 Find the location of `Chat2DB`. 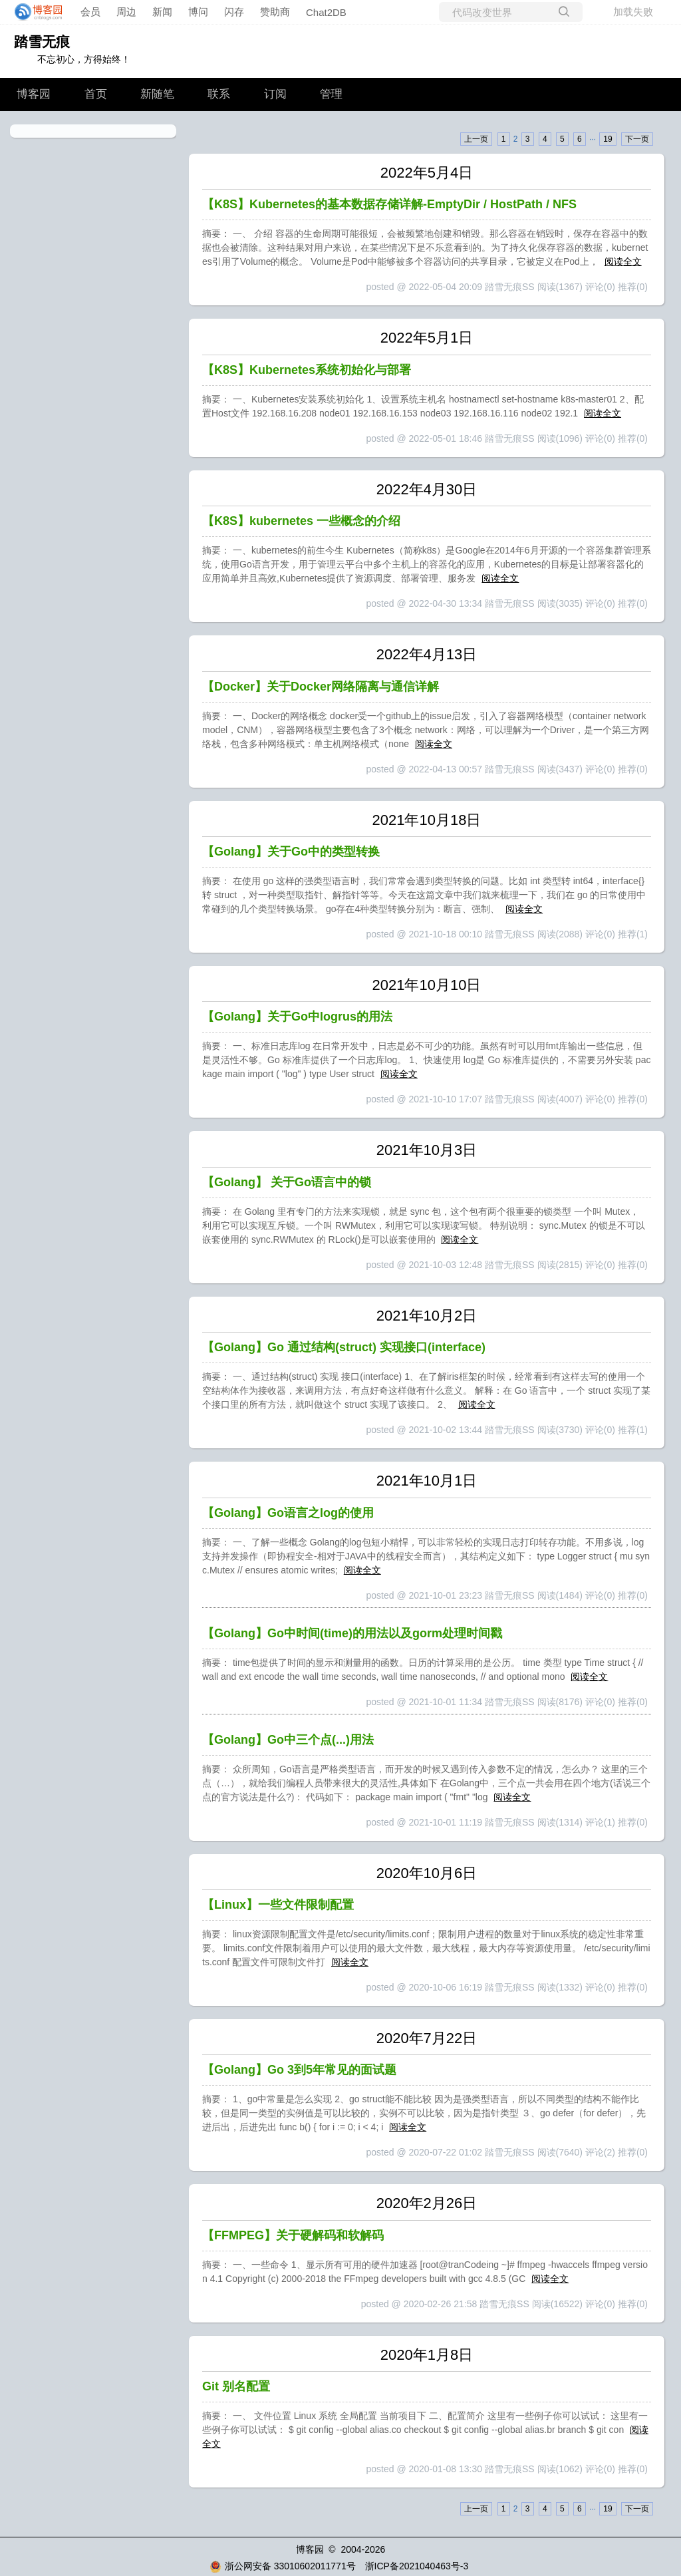

Chat2DB is located at coordinates (326, 12).